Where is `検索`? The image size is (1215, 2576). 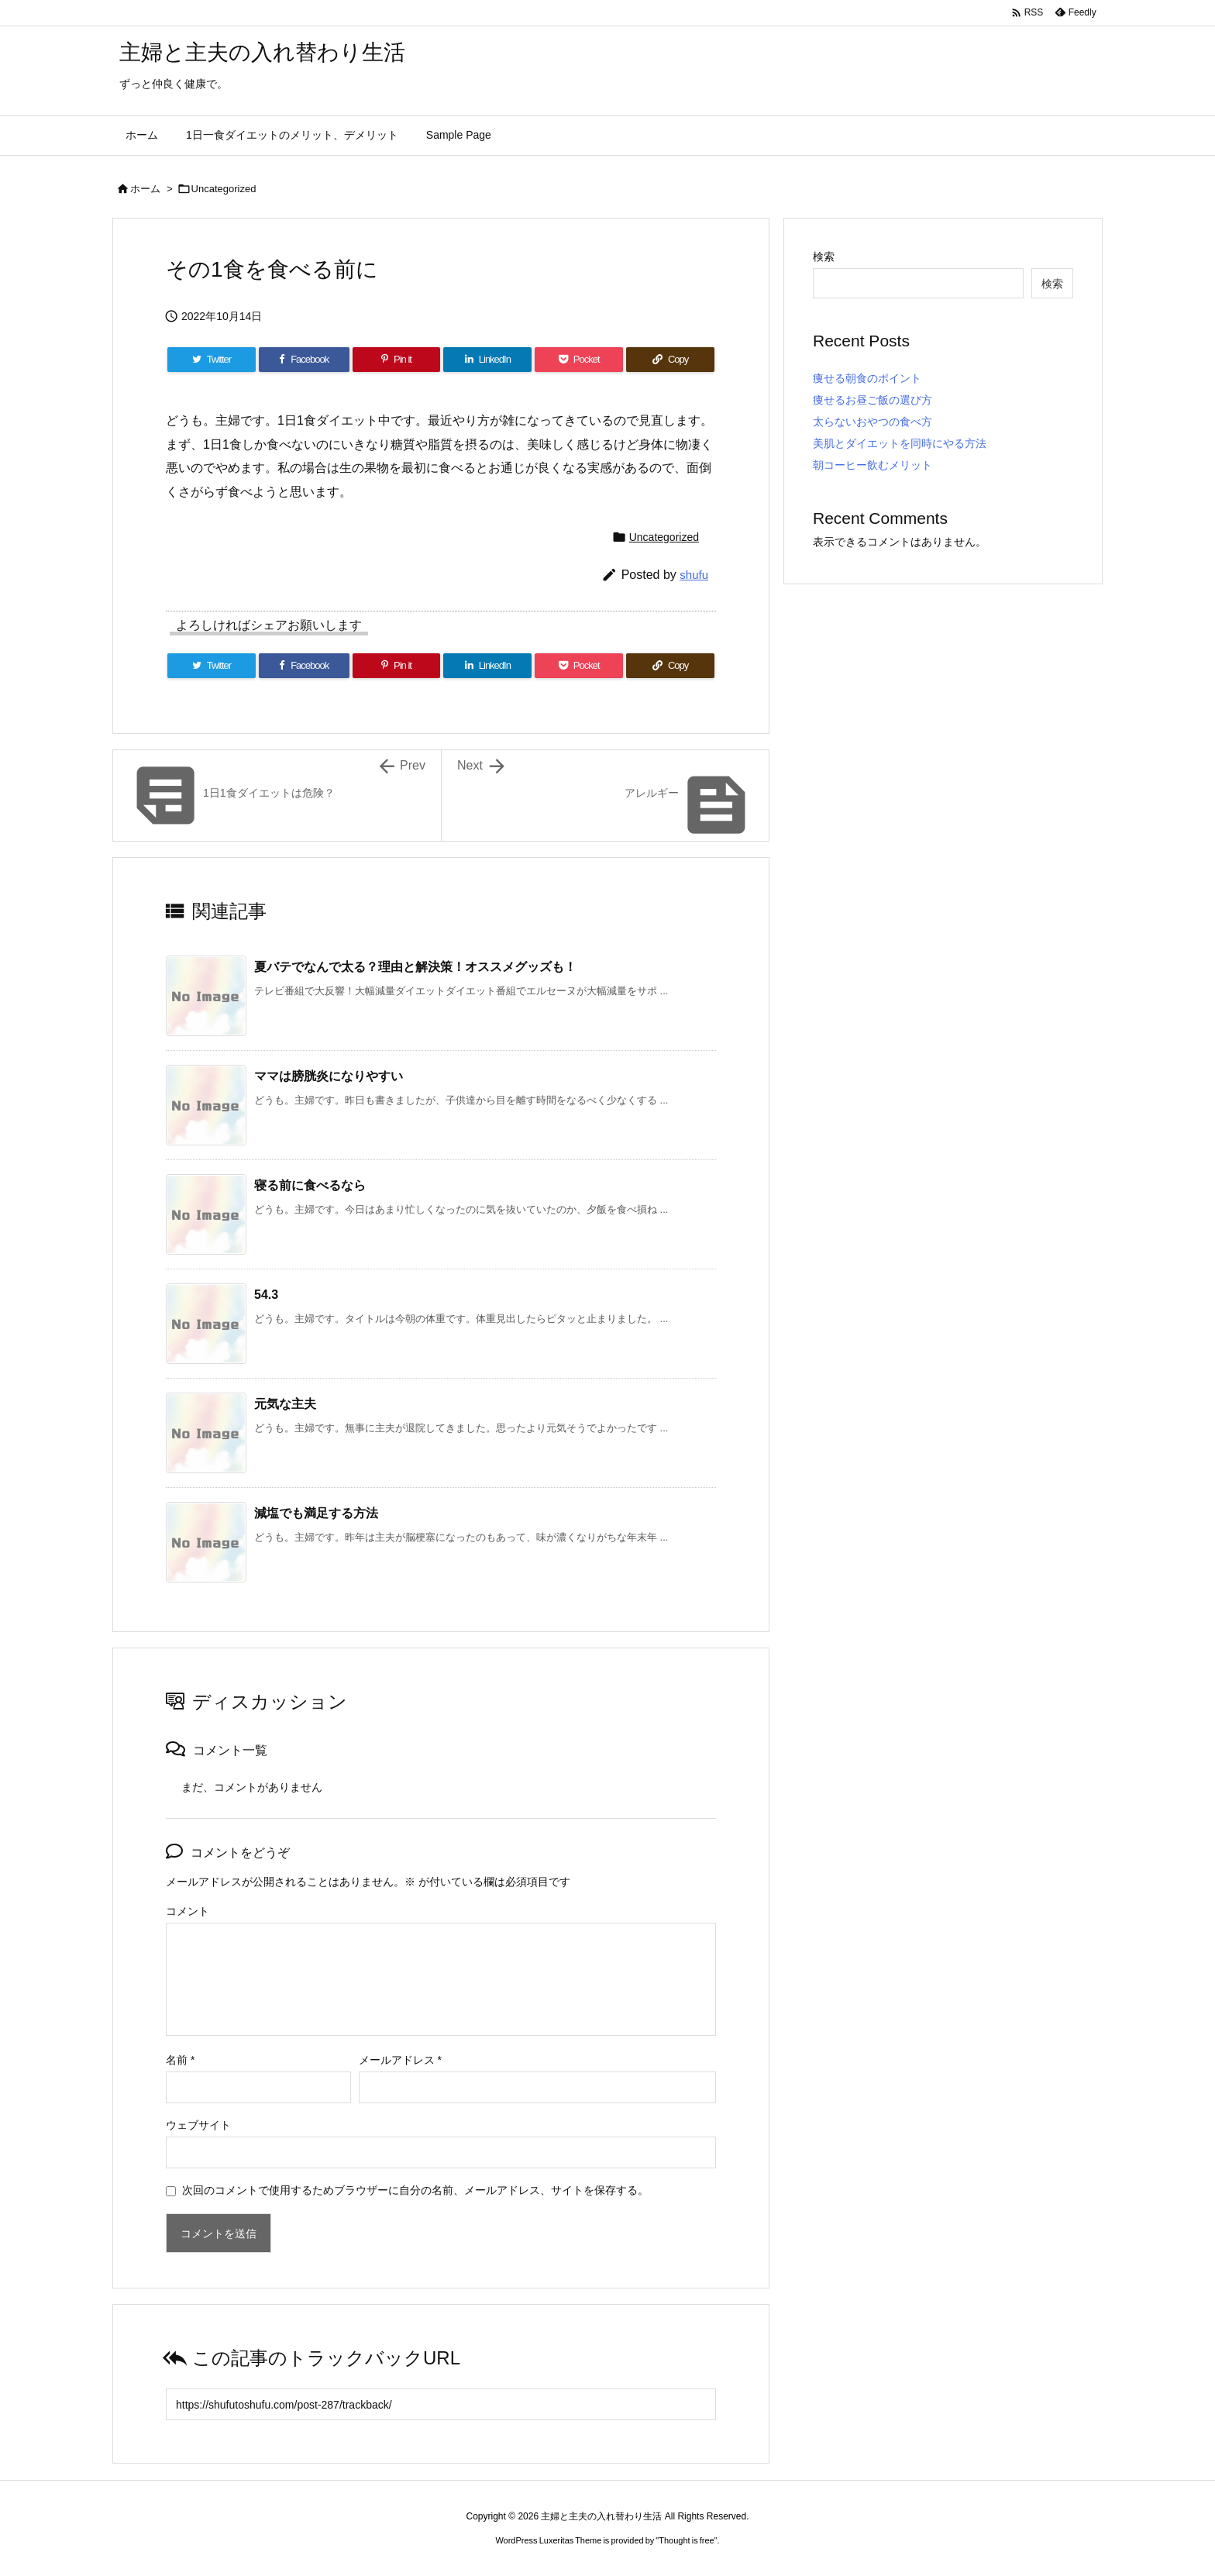 検索 is located at coordinates (824, 256).